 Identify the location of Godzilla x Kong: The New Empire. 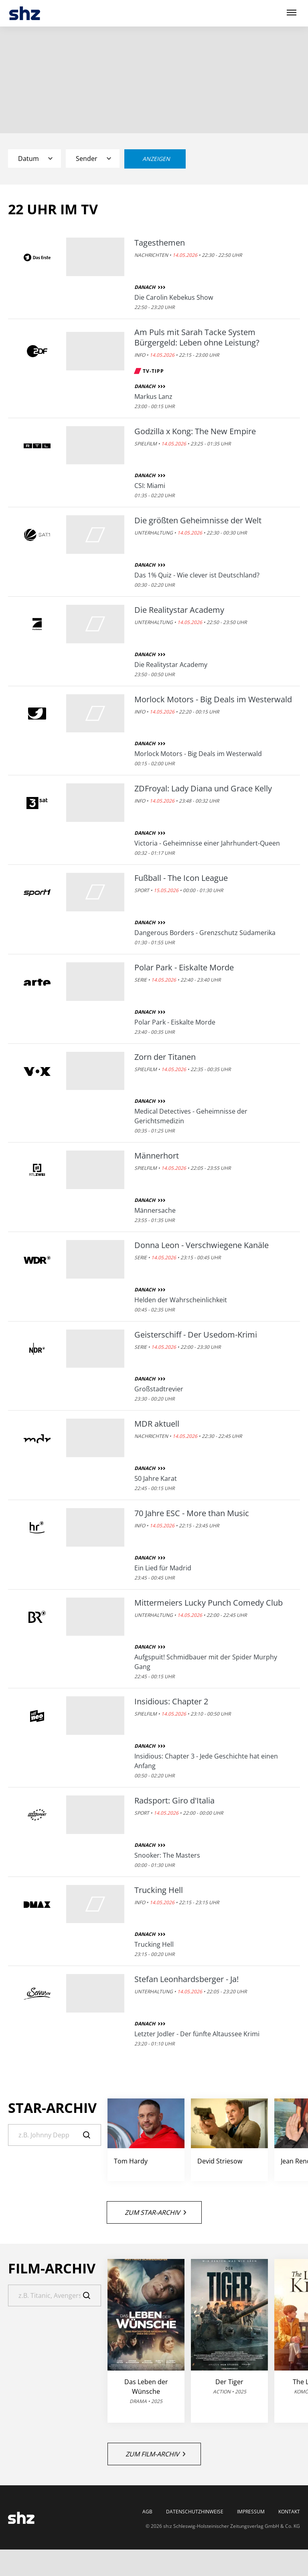
(195, 431).